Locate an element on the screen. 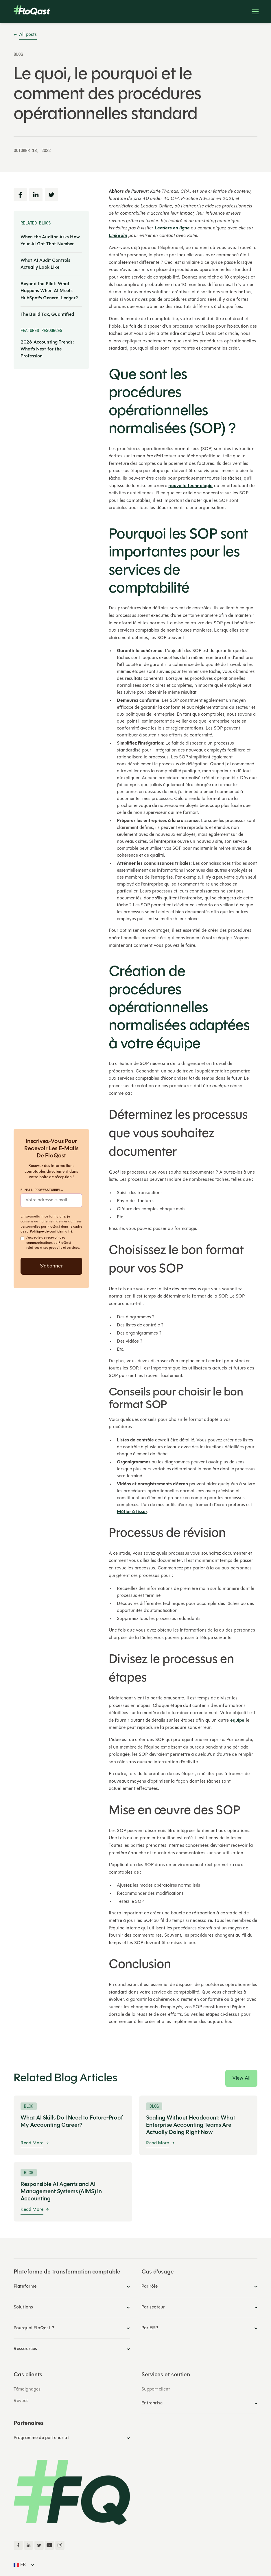 Image resolution: width=271 pixels, height=2576 pixels. nouvelle technologie is located at coordinates (190, 486).